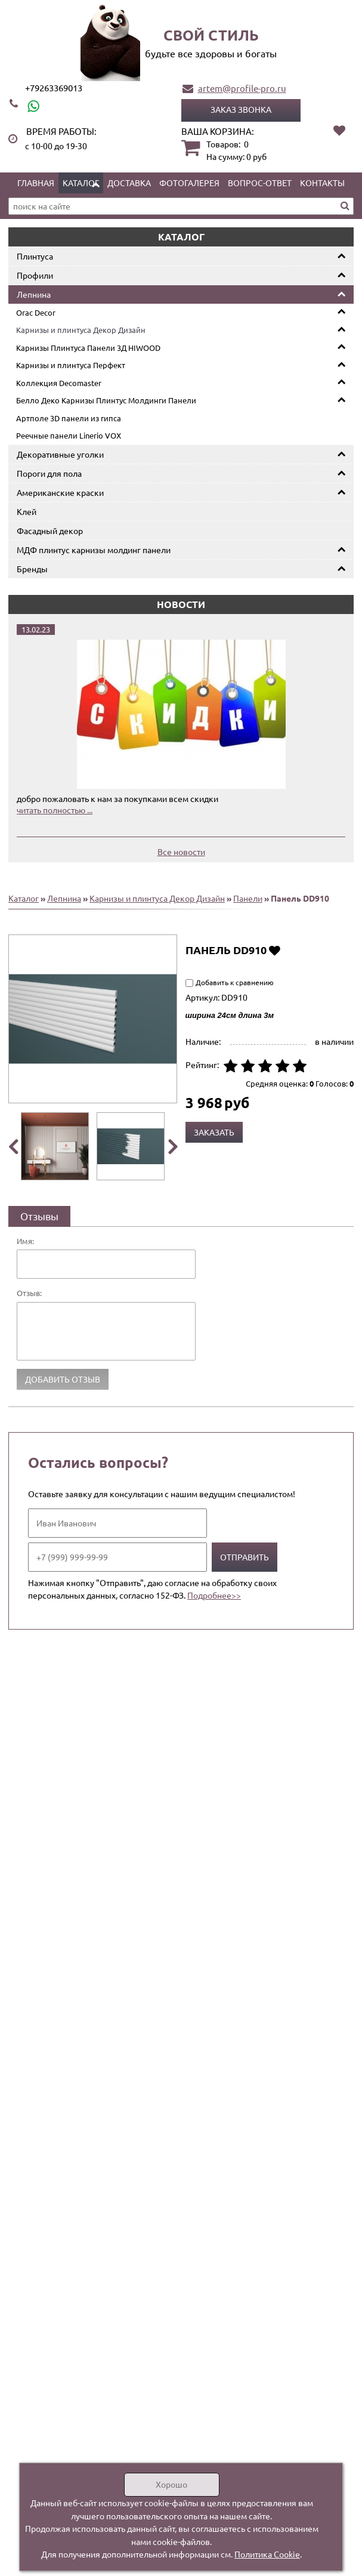 The width and height of the screenshot is (362, 2576). I want to click on Контакты, so click(322, 182).